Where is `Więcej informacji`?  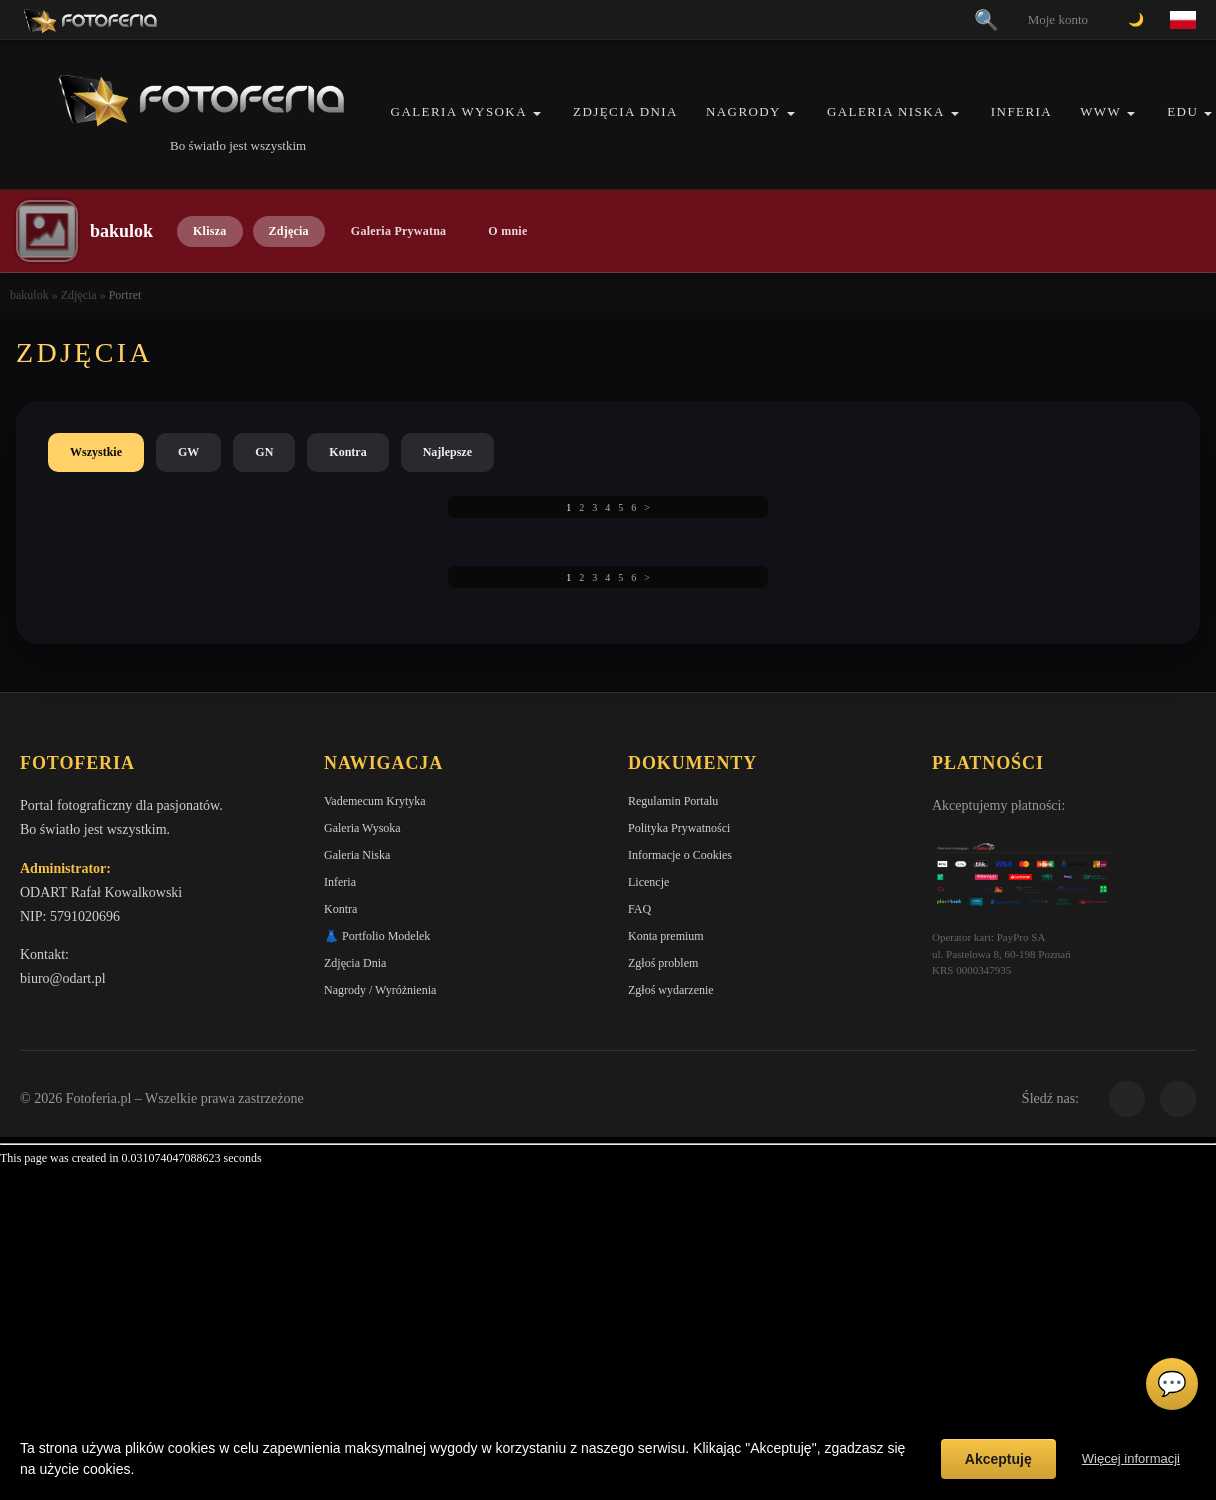 Więcej informacji is located at coordinates (1131, 1458).